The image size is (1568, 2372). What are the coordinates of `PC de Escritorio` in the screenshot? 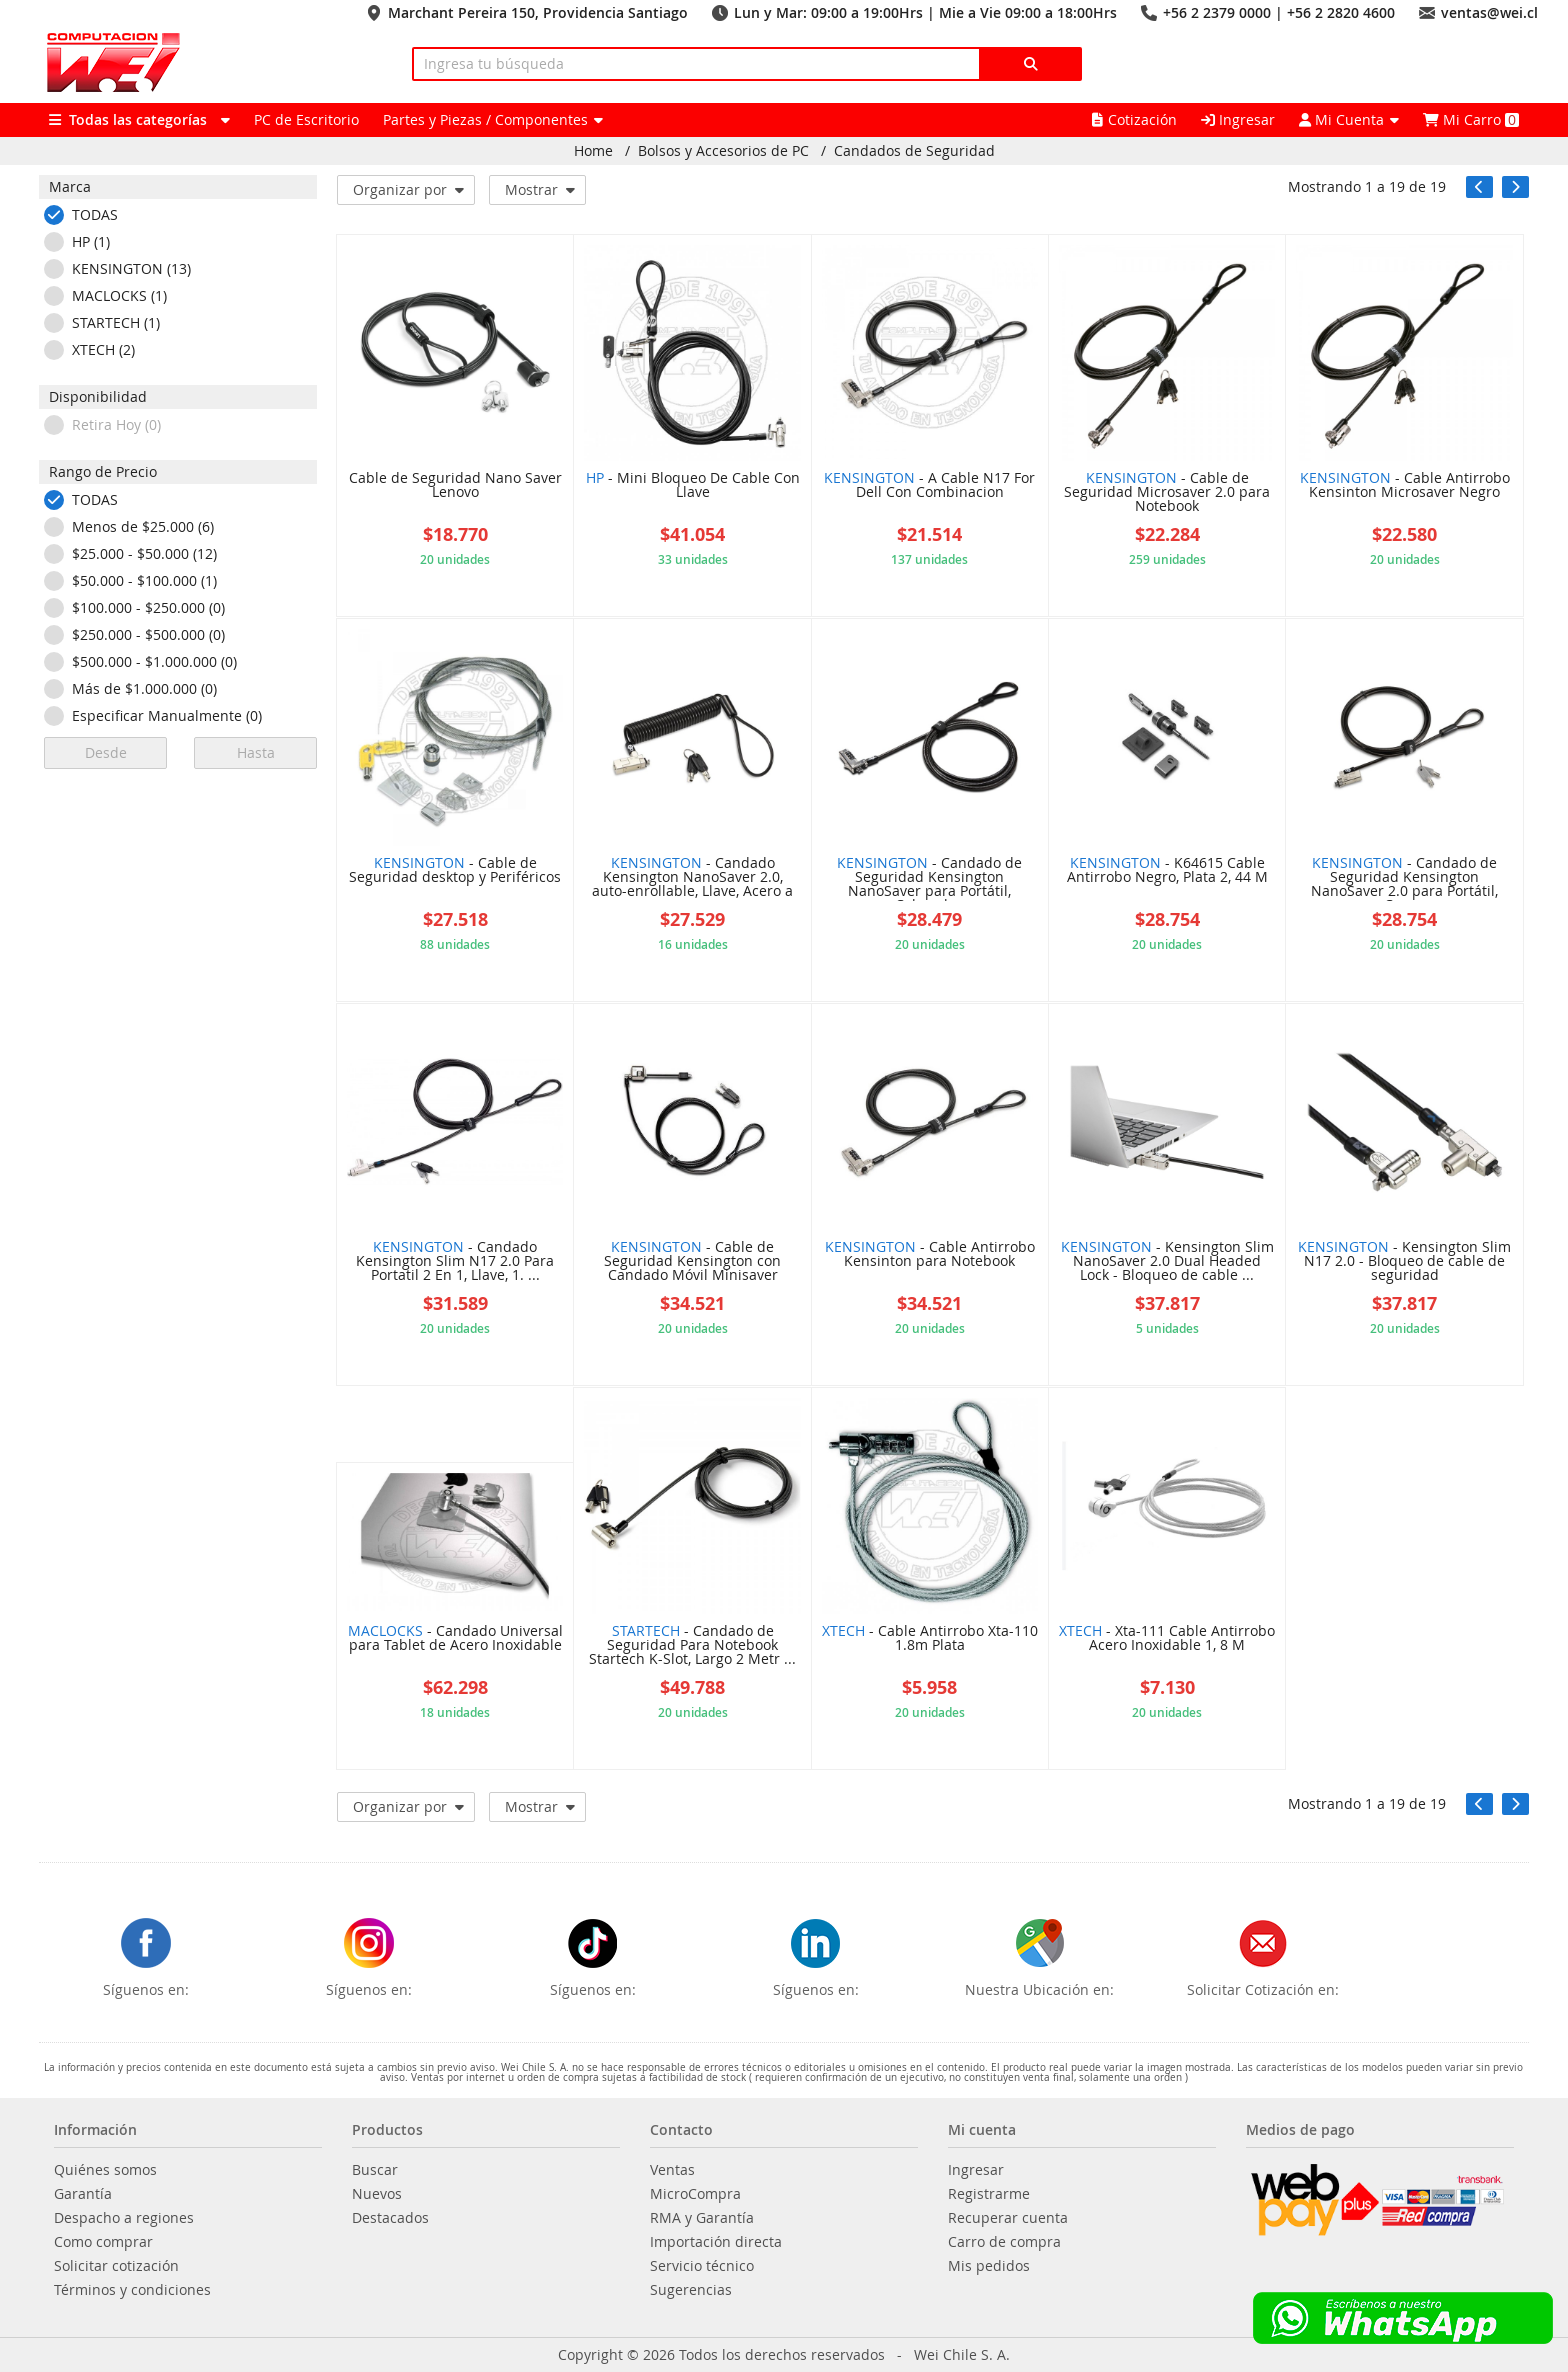 It's located at (306, 119).